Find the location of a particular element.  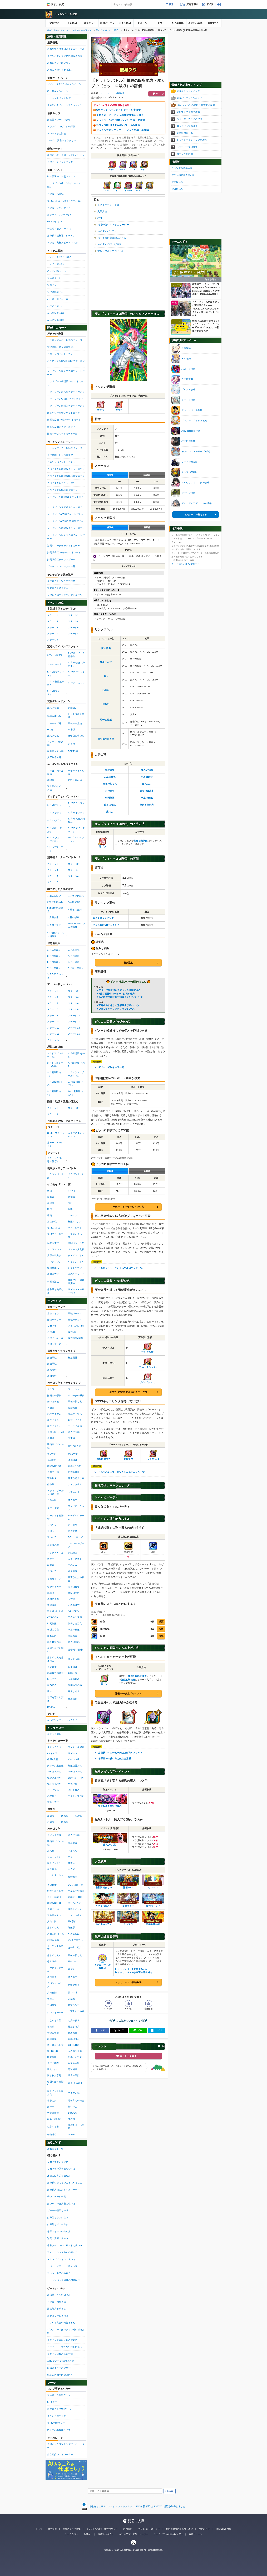

頂上決戦 is located at coordinates (52, 1221).